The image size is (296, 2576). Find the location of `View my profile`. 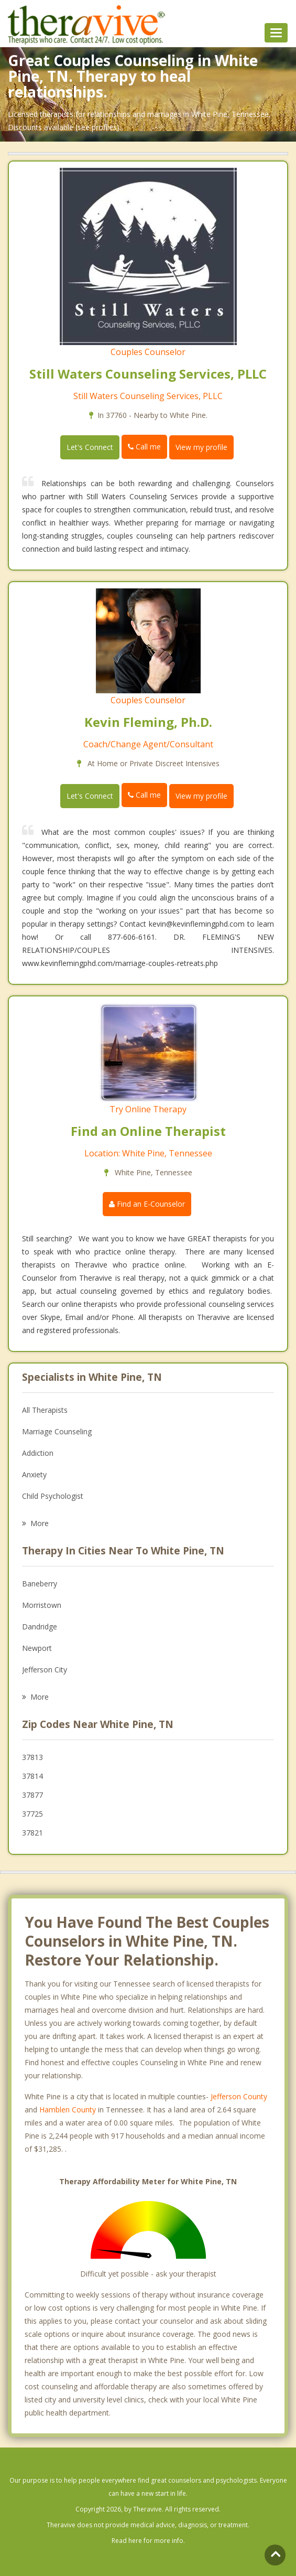

View my profile is located at coordinates (201, 447).